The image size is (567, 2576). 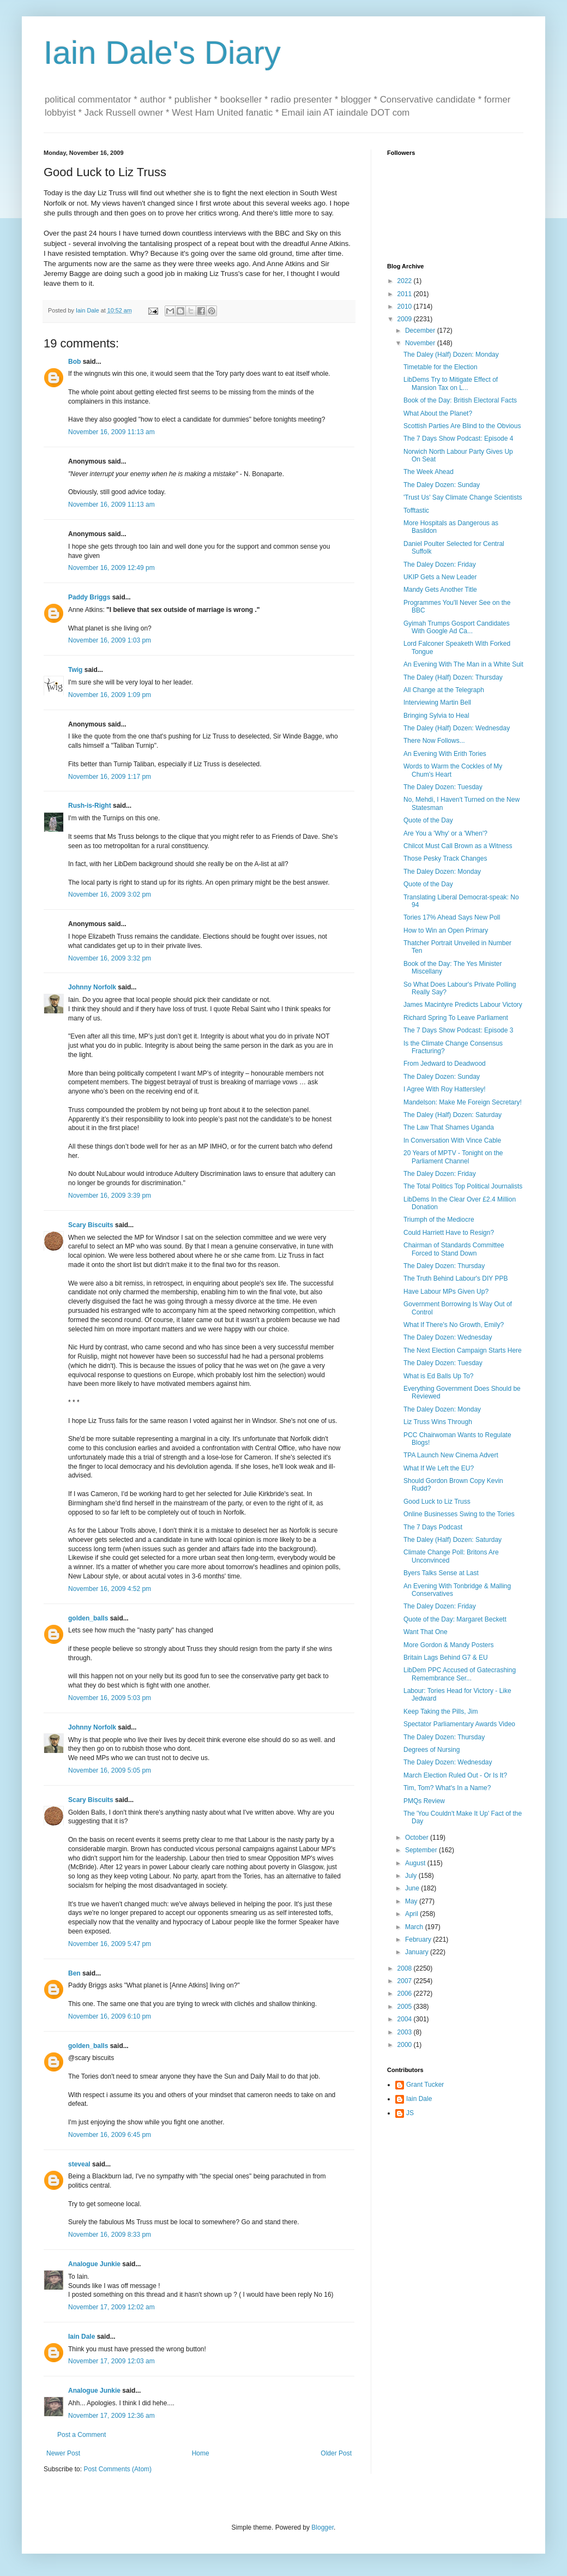 What do you see at coordinates (111, 2361) in the screenshot?
I see `November 17, 2009 12:03 am` at bounding box center [111, 2361].